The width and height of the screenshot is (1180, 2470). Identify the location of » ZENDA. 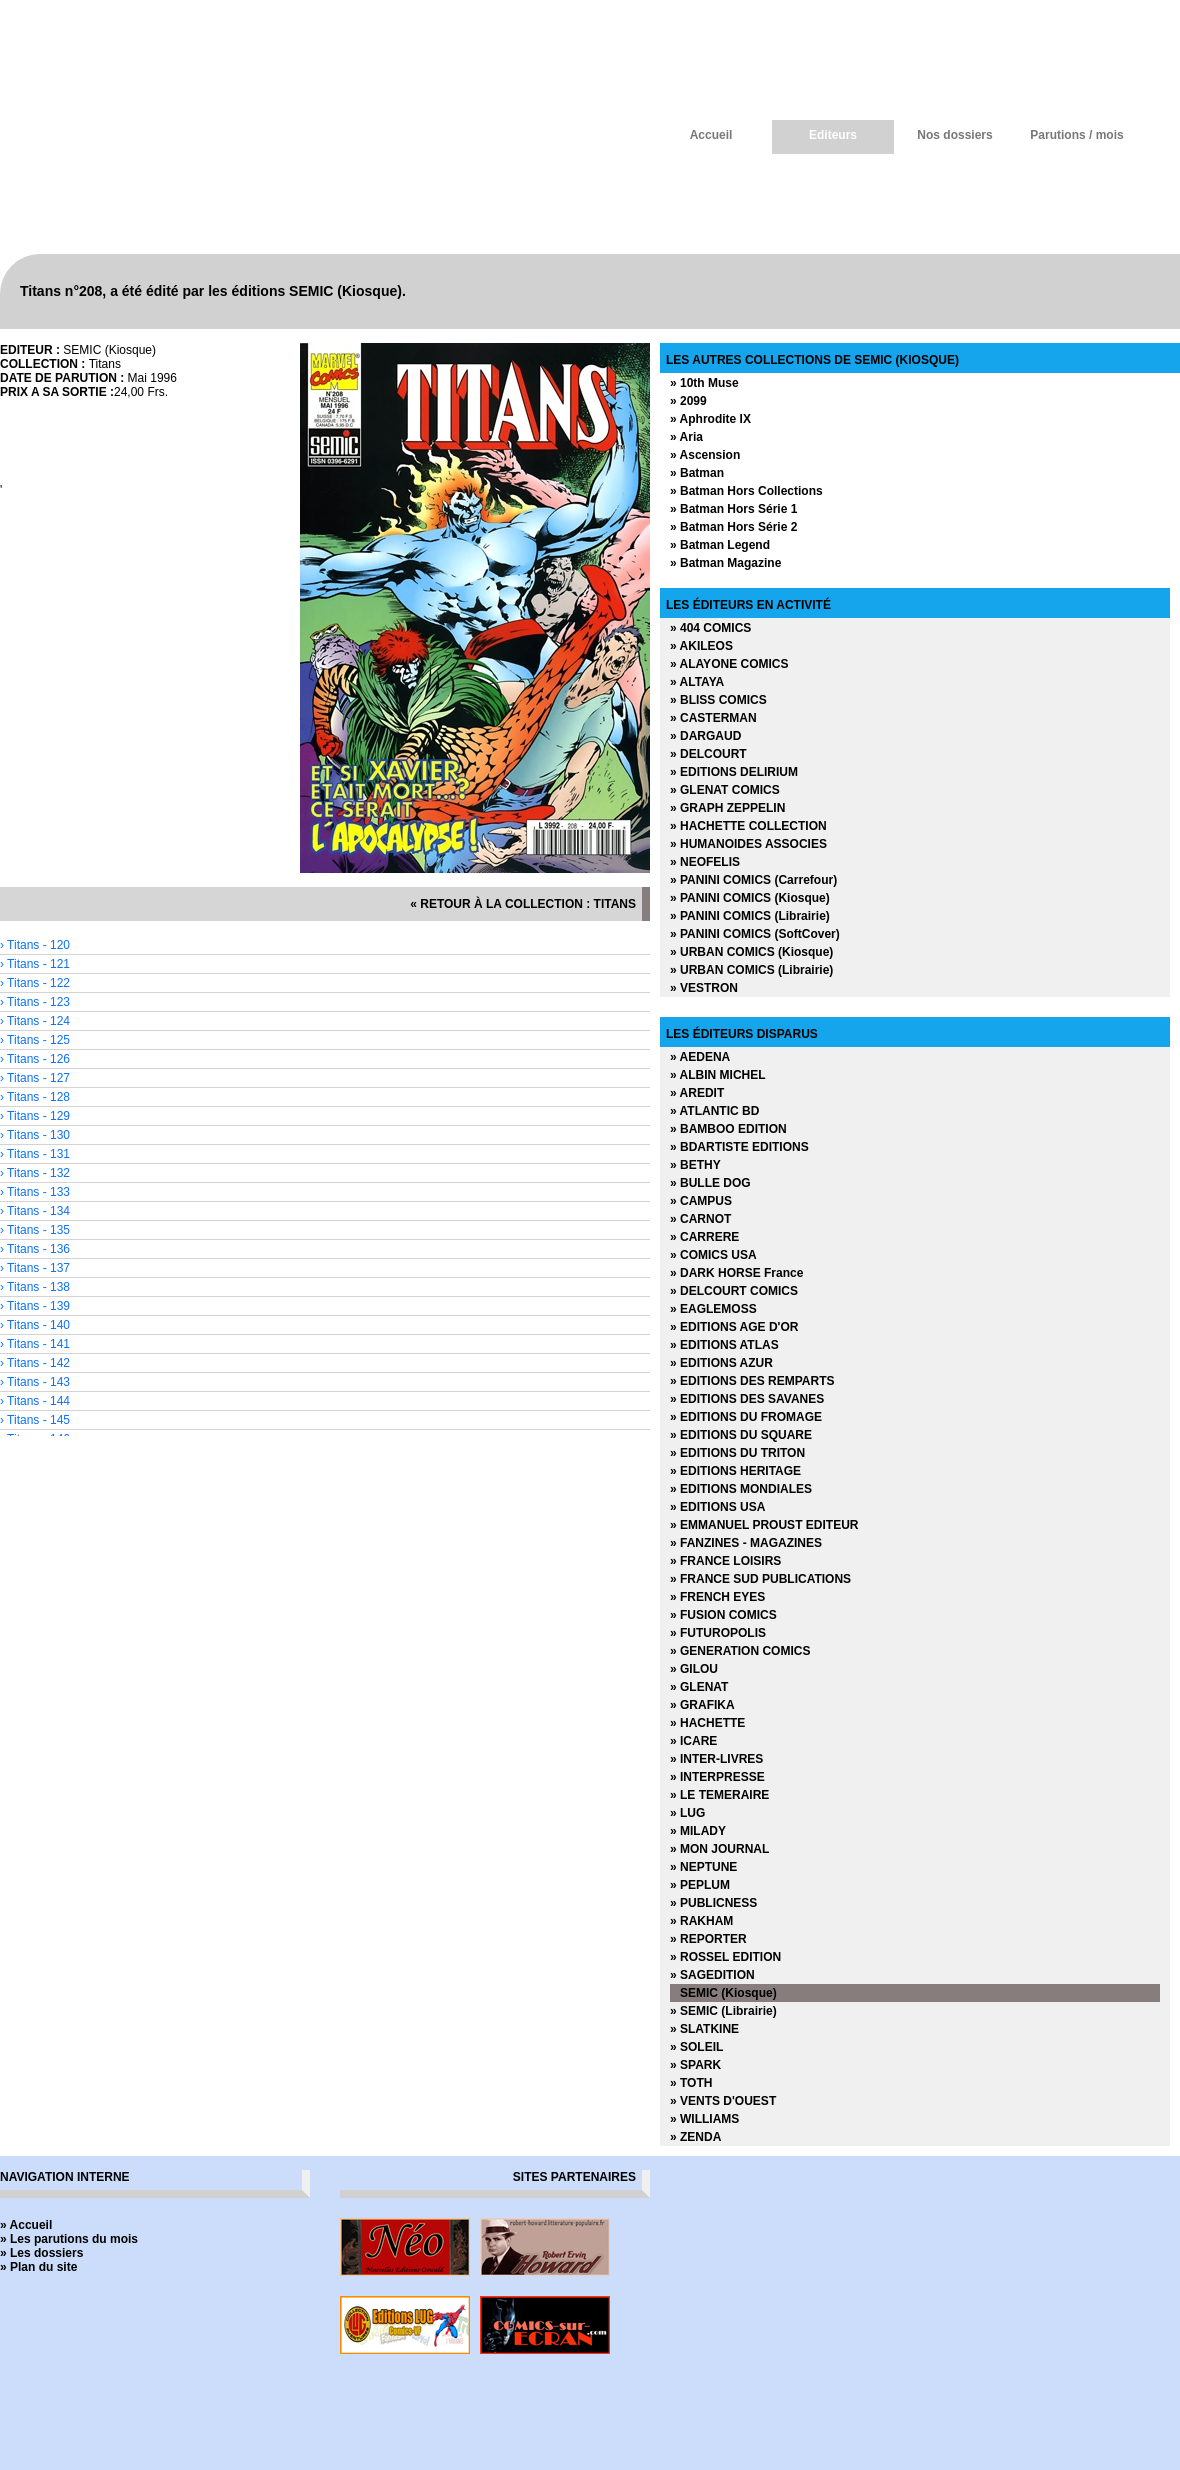
(695, 2137).